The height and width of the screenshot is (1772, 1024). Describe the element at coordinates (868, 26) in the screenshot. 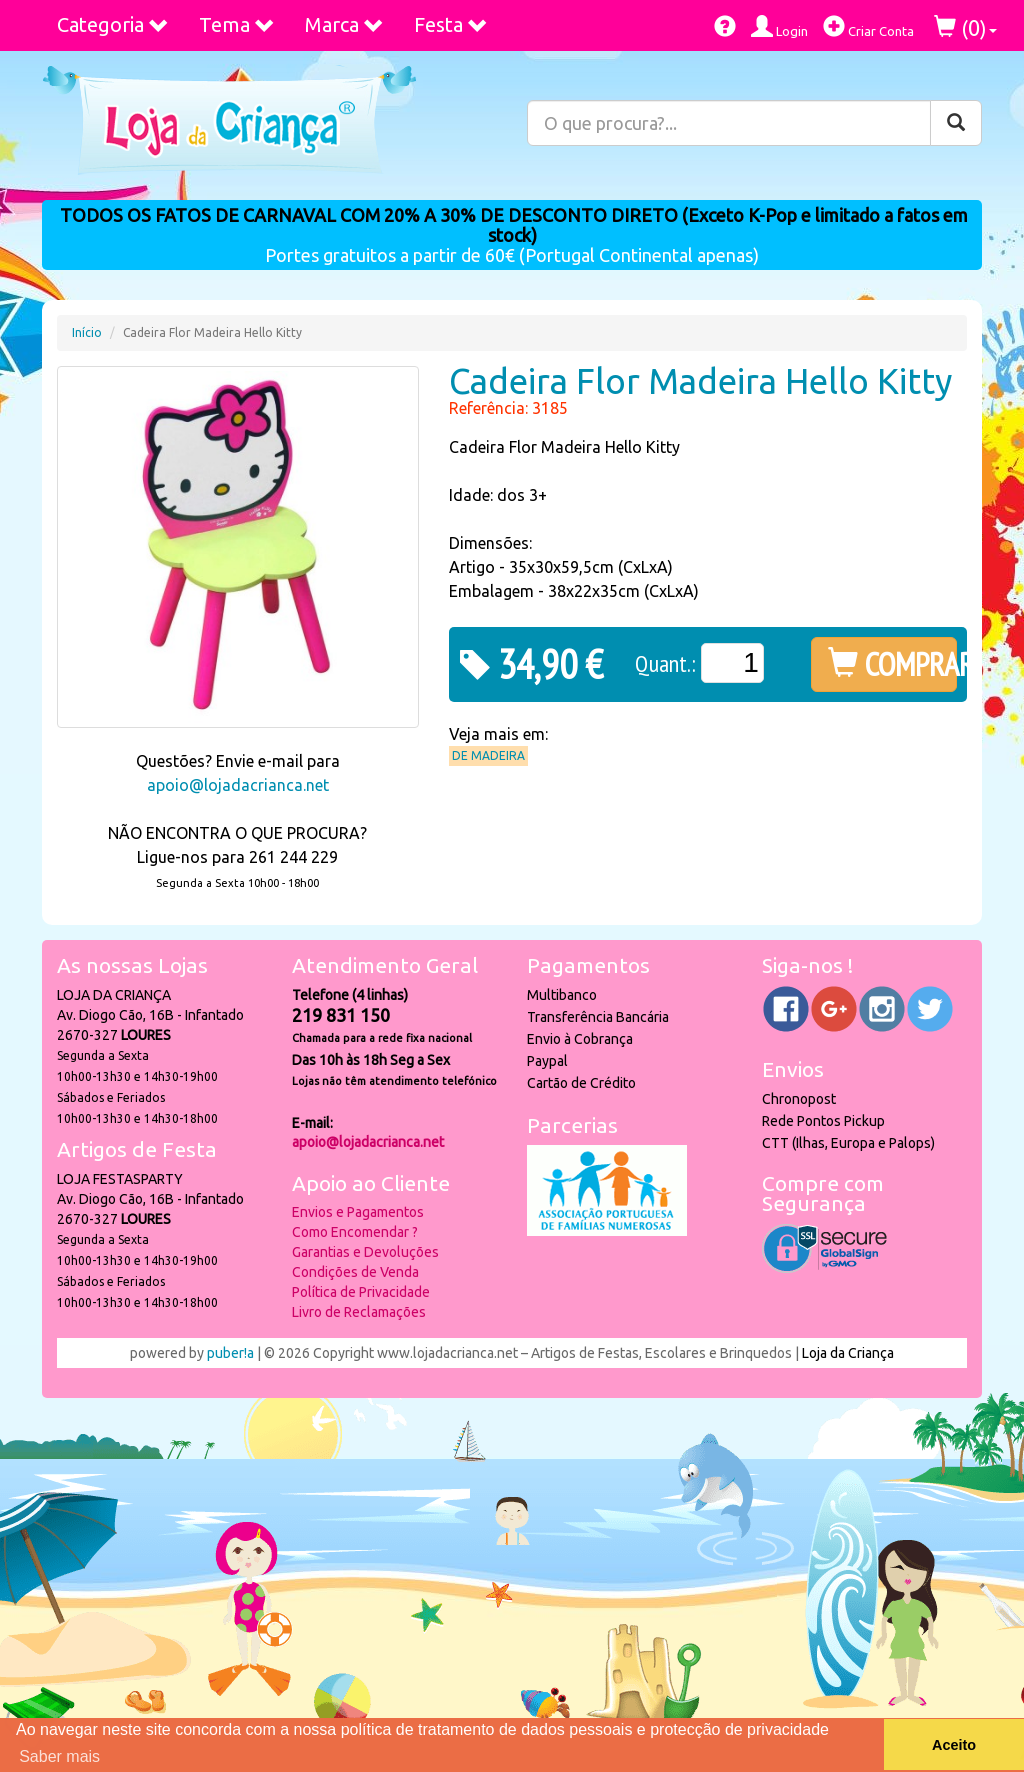

I see `Criar Conta` at that location.